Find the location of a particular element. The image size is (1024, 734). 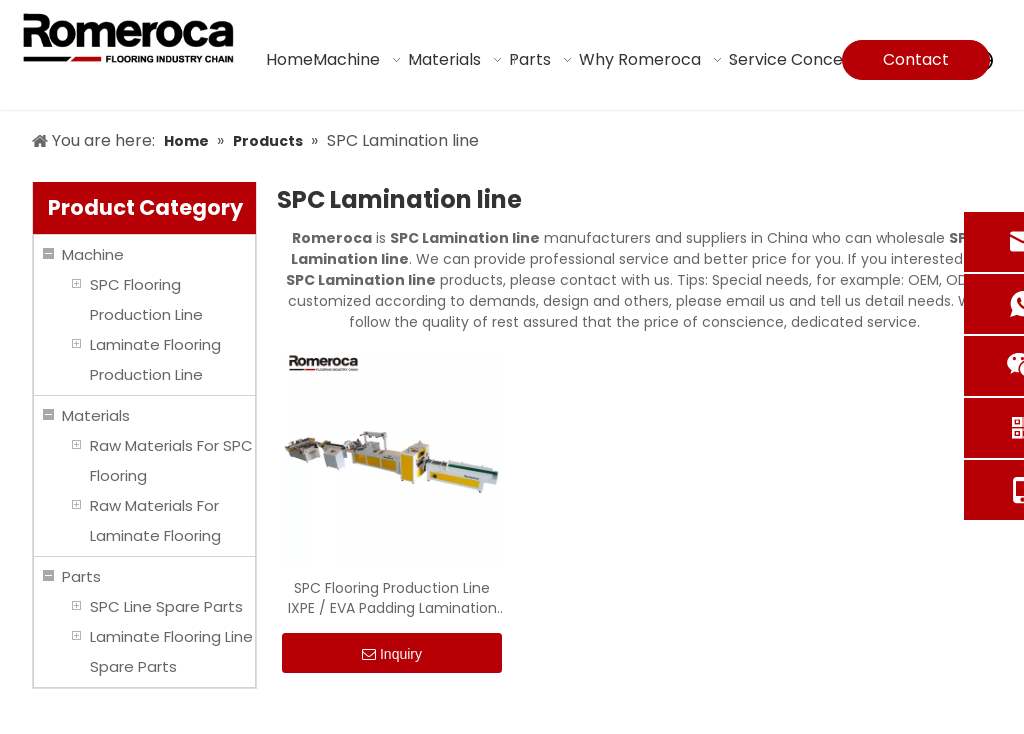

Materials is located at coordinates (96, 415).